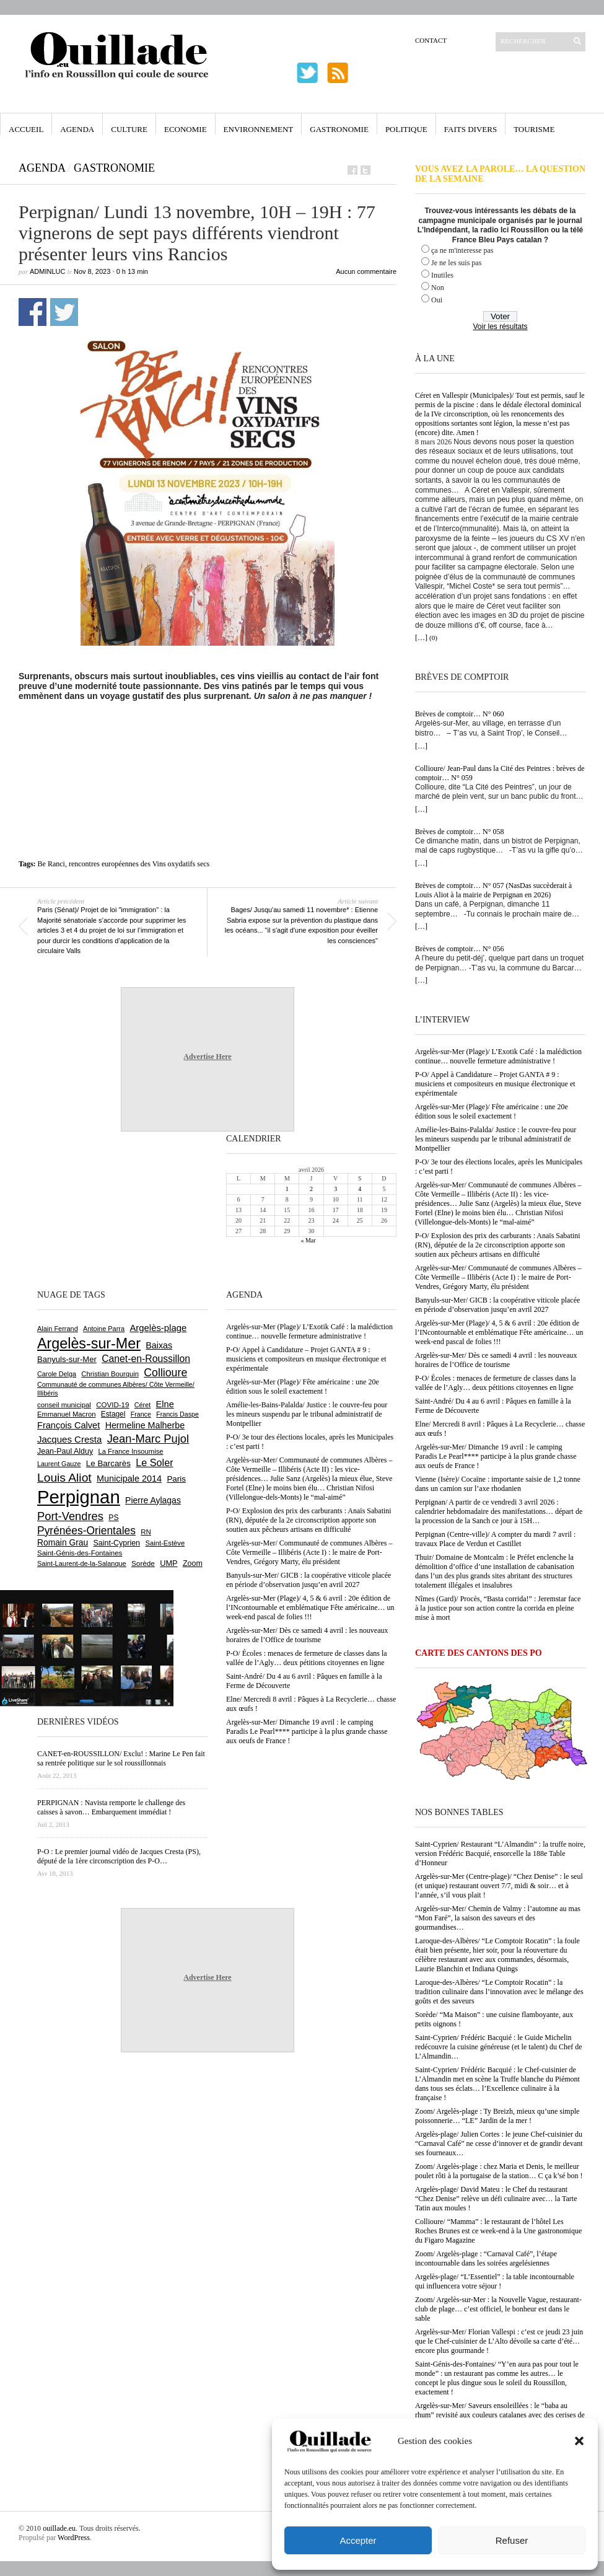 Image resolution: width=604 pixels, height=2576 pixels. I want to click on Voir les résultats, so click(500, 326).